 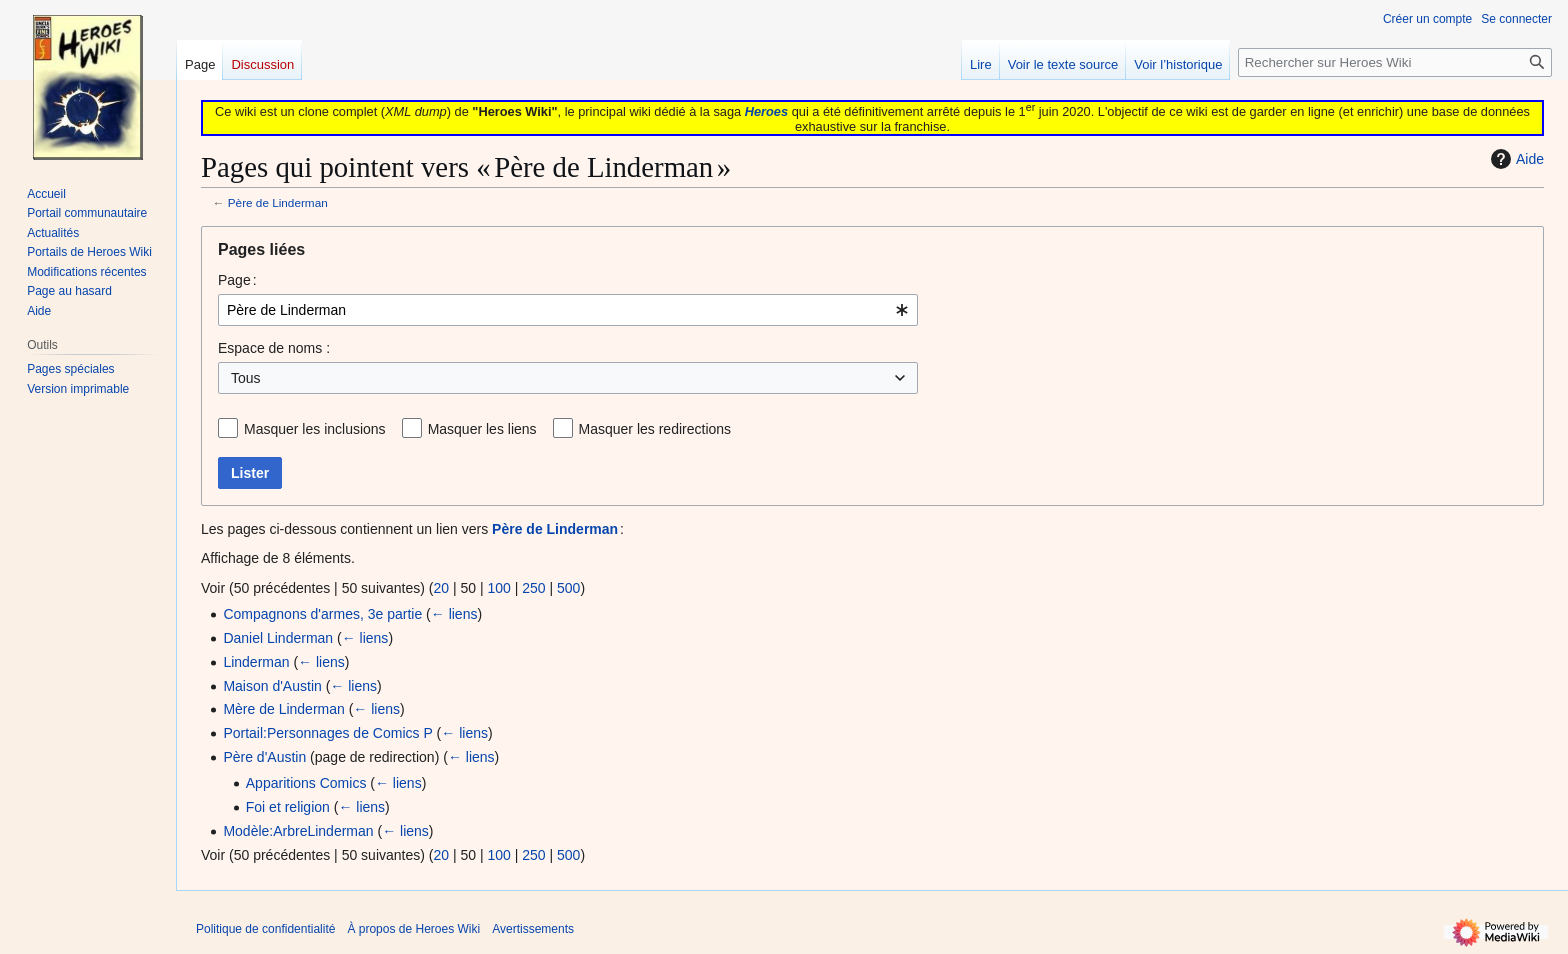 What do you see at coordinates (441, 588) in the screenshot?
I see `20` at bounding box center [441, 588].